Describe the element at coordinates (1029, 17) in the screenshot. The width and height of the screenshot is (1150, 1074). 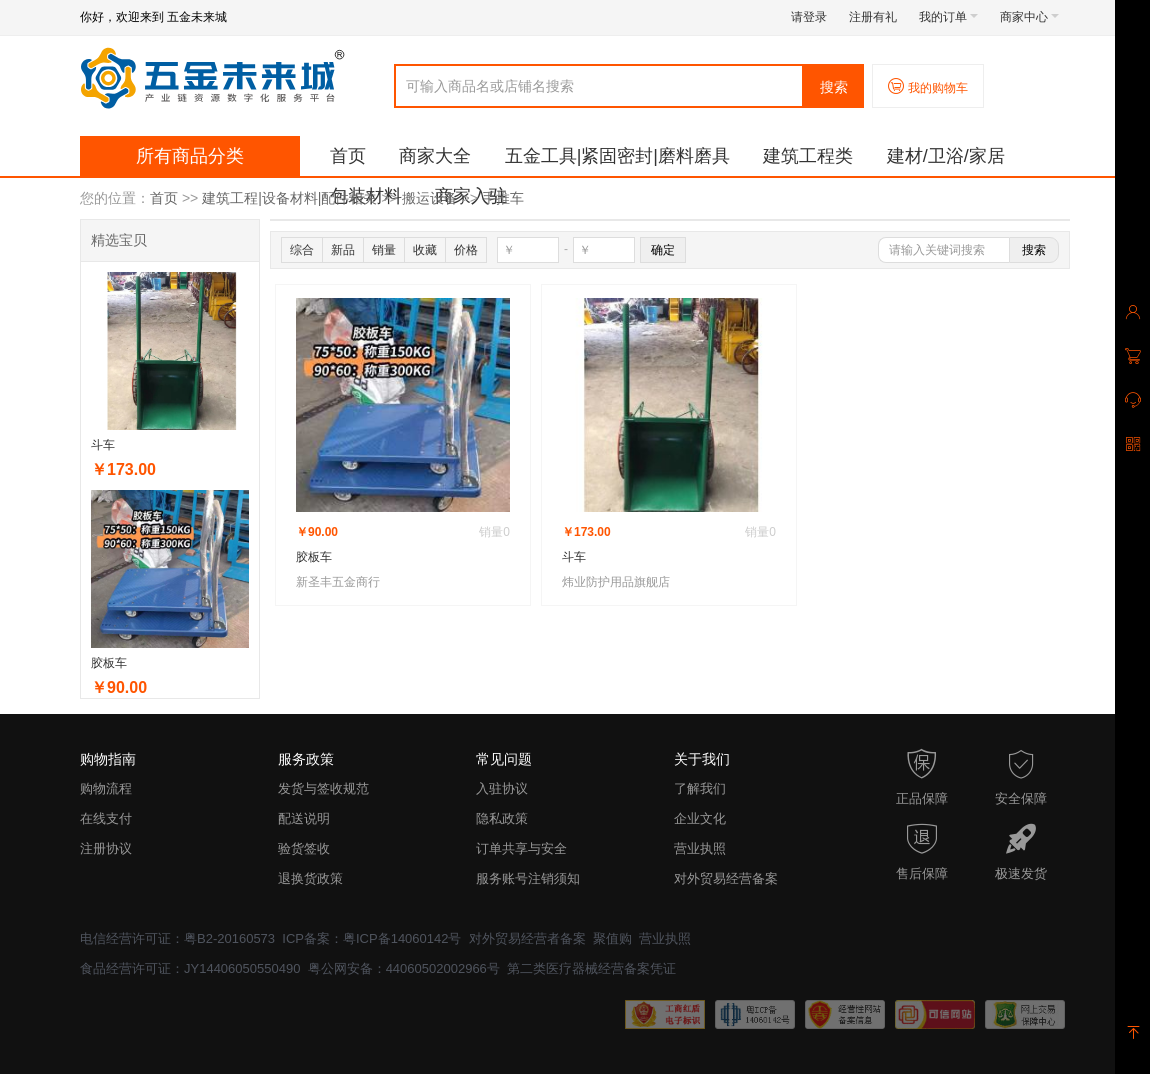
I see `商家中心` at that location.